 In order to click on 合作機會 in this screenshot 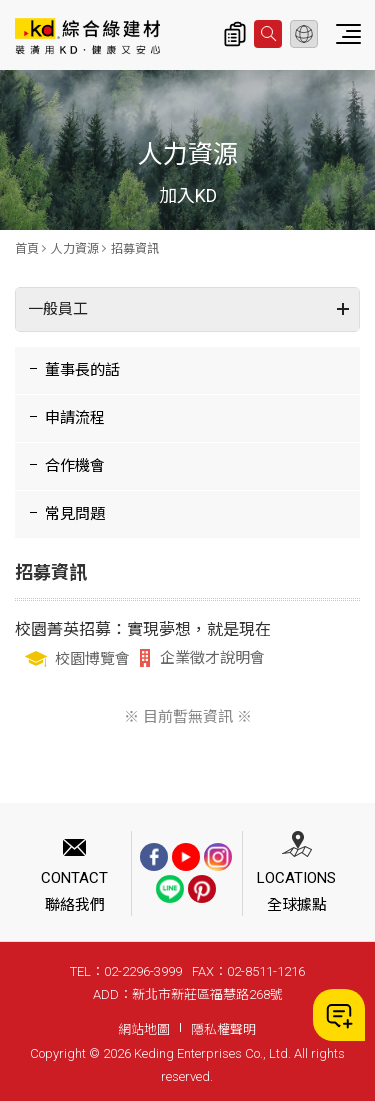, I will do `click(75, 466)`.